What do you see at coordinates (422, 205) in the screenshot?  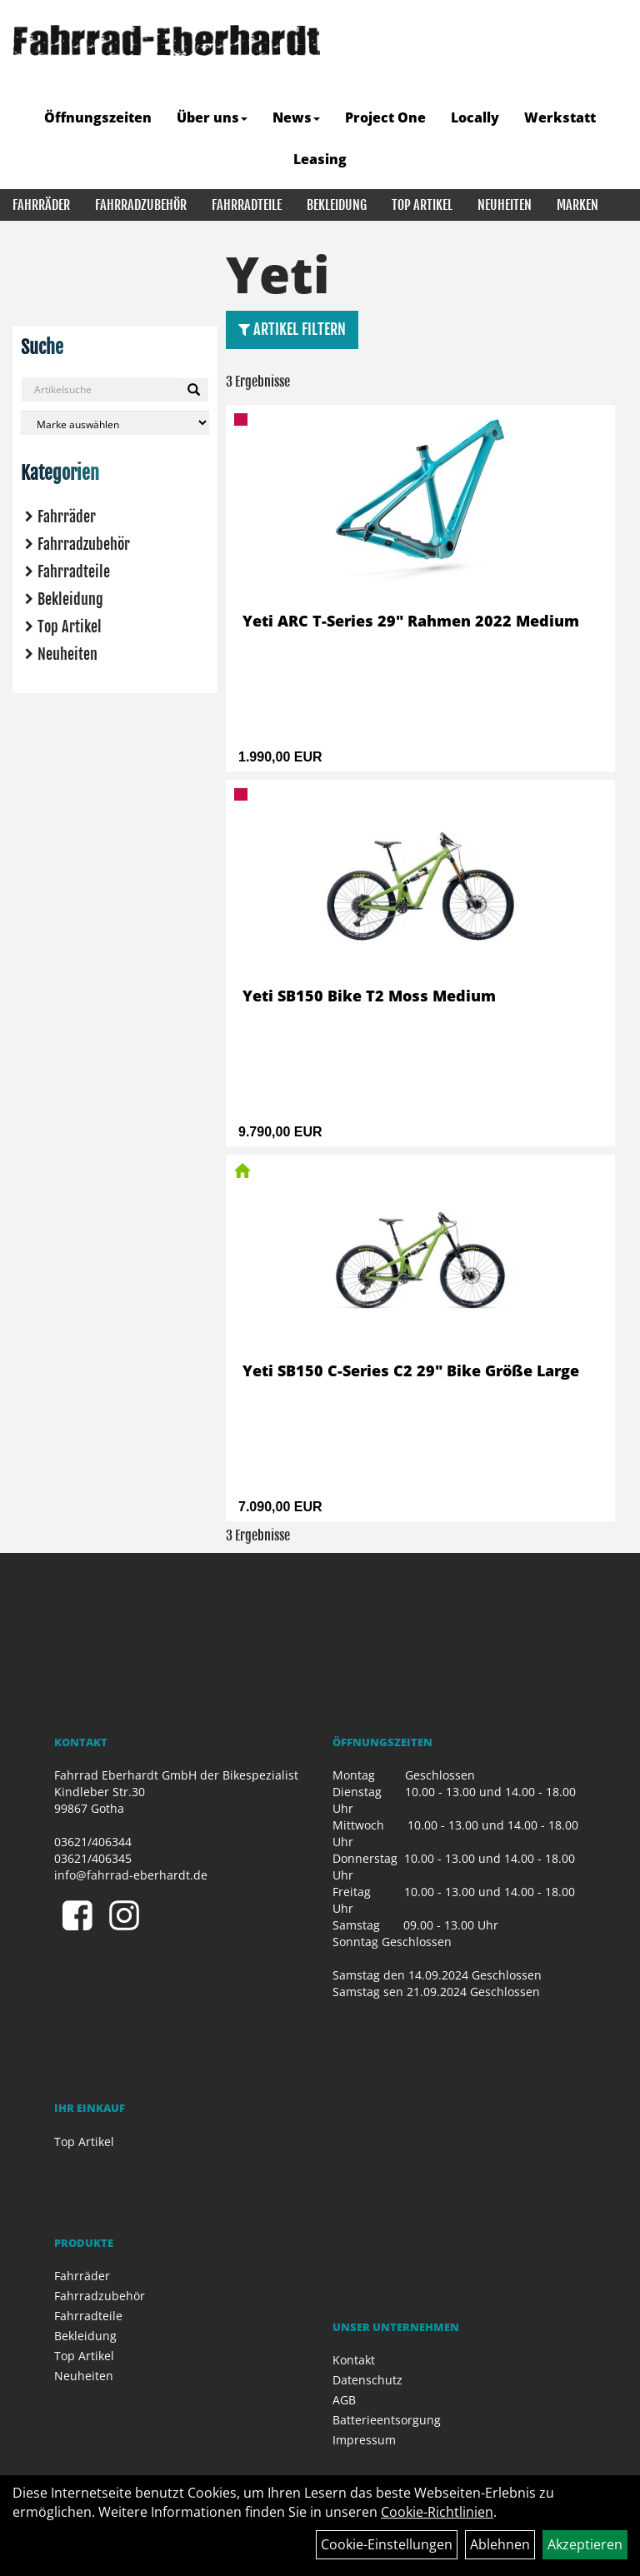 I see `Top Artikel` at bounding box center [422, 205].